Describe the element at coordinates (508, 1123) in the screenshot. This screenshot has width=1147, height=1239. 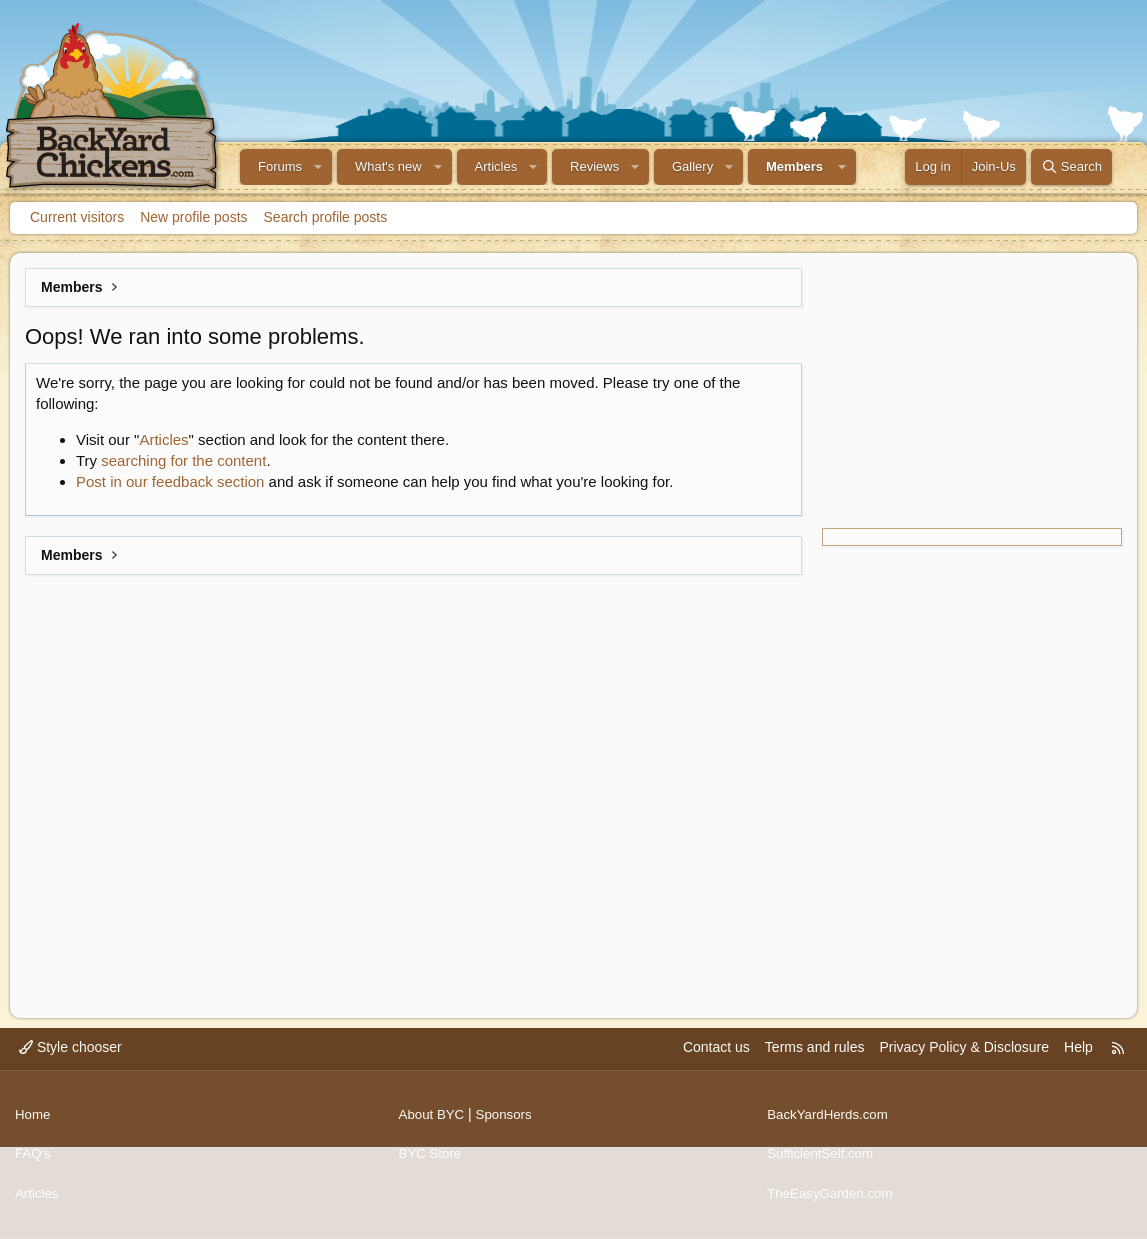
I see `Sponsors` at that location.